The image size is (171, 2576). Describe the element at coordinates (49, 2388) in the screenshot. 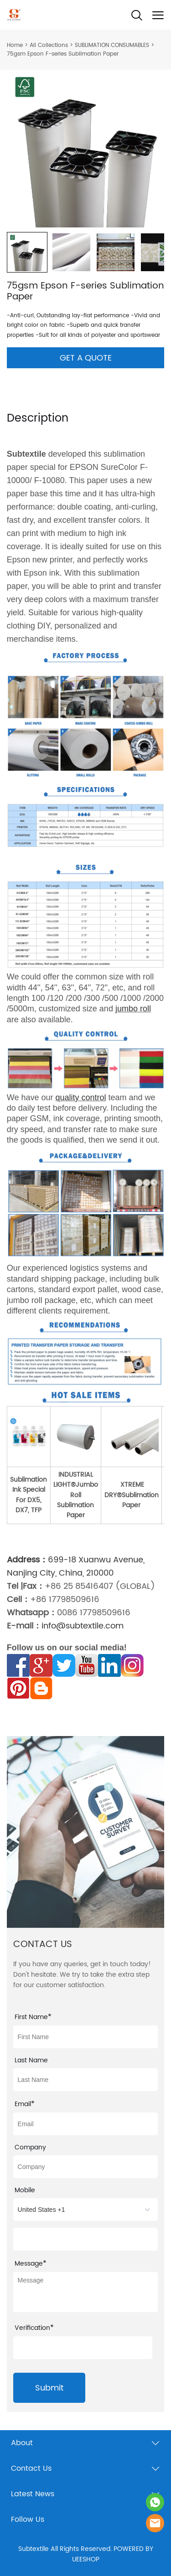

I see `Submit` at that location.